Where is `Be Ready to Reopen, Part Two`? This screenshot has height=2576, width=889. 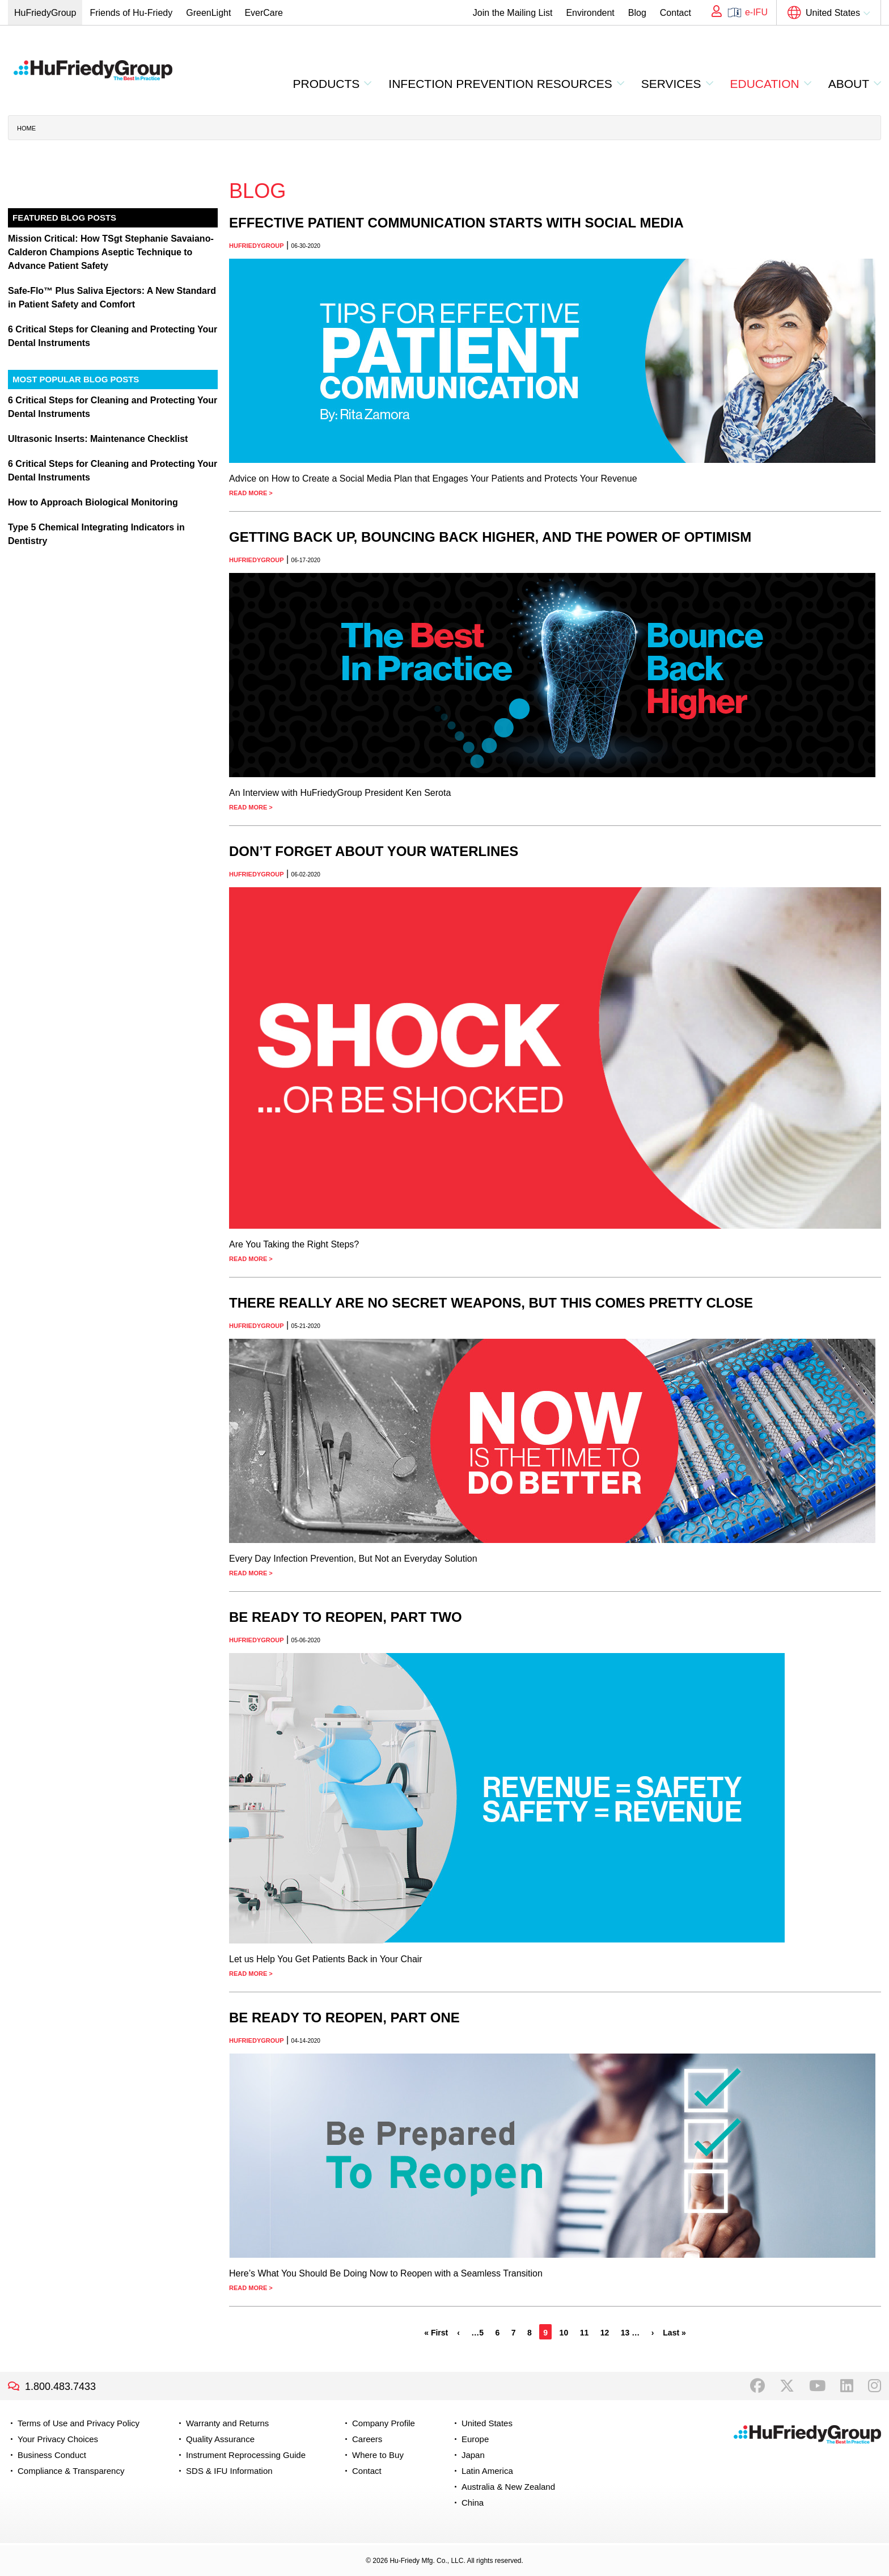 Be Ready to Reopen, Part Two is located at coordinates (345, 1617).